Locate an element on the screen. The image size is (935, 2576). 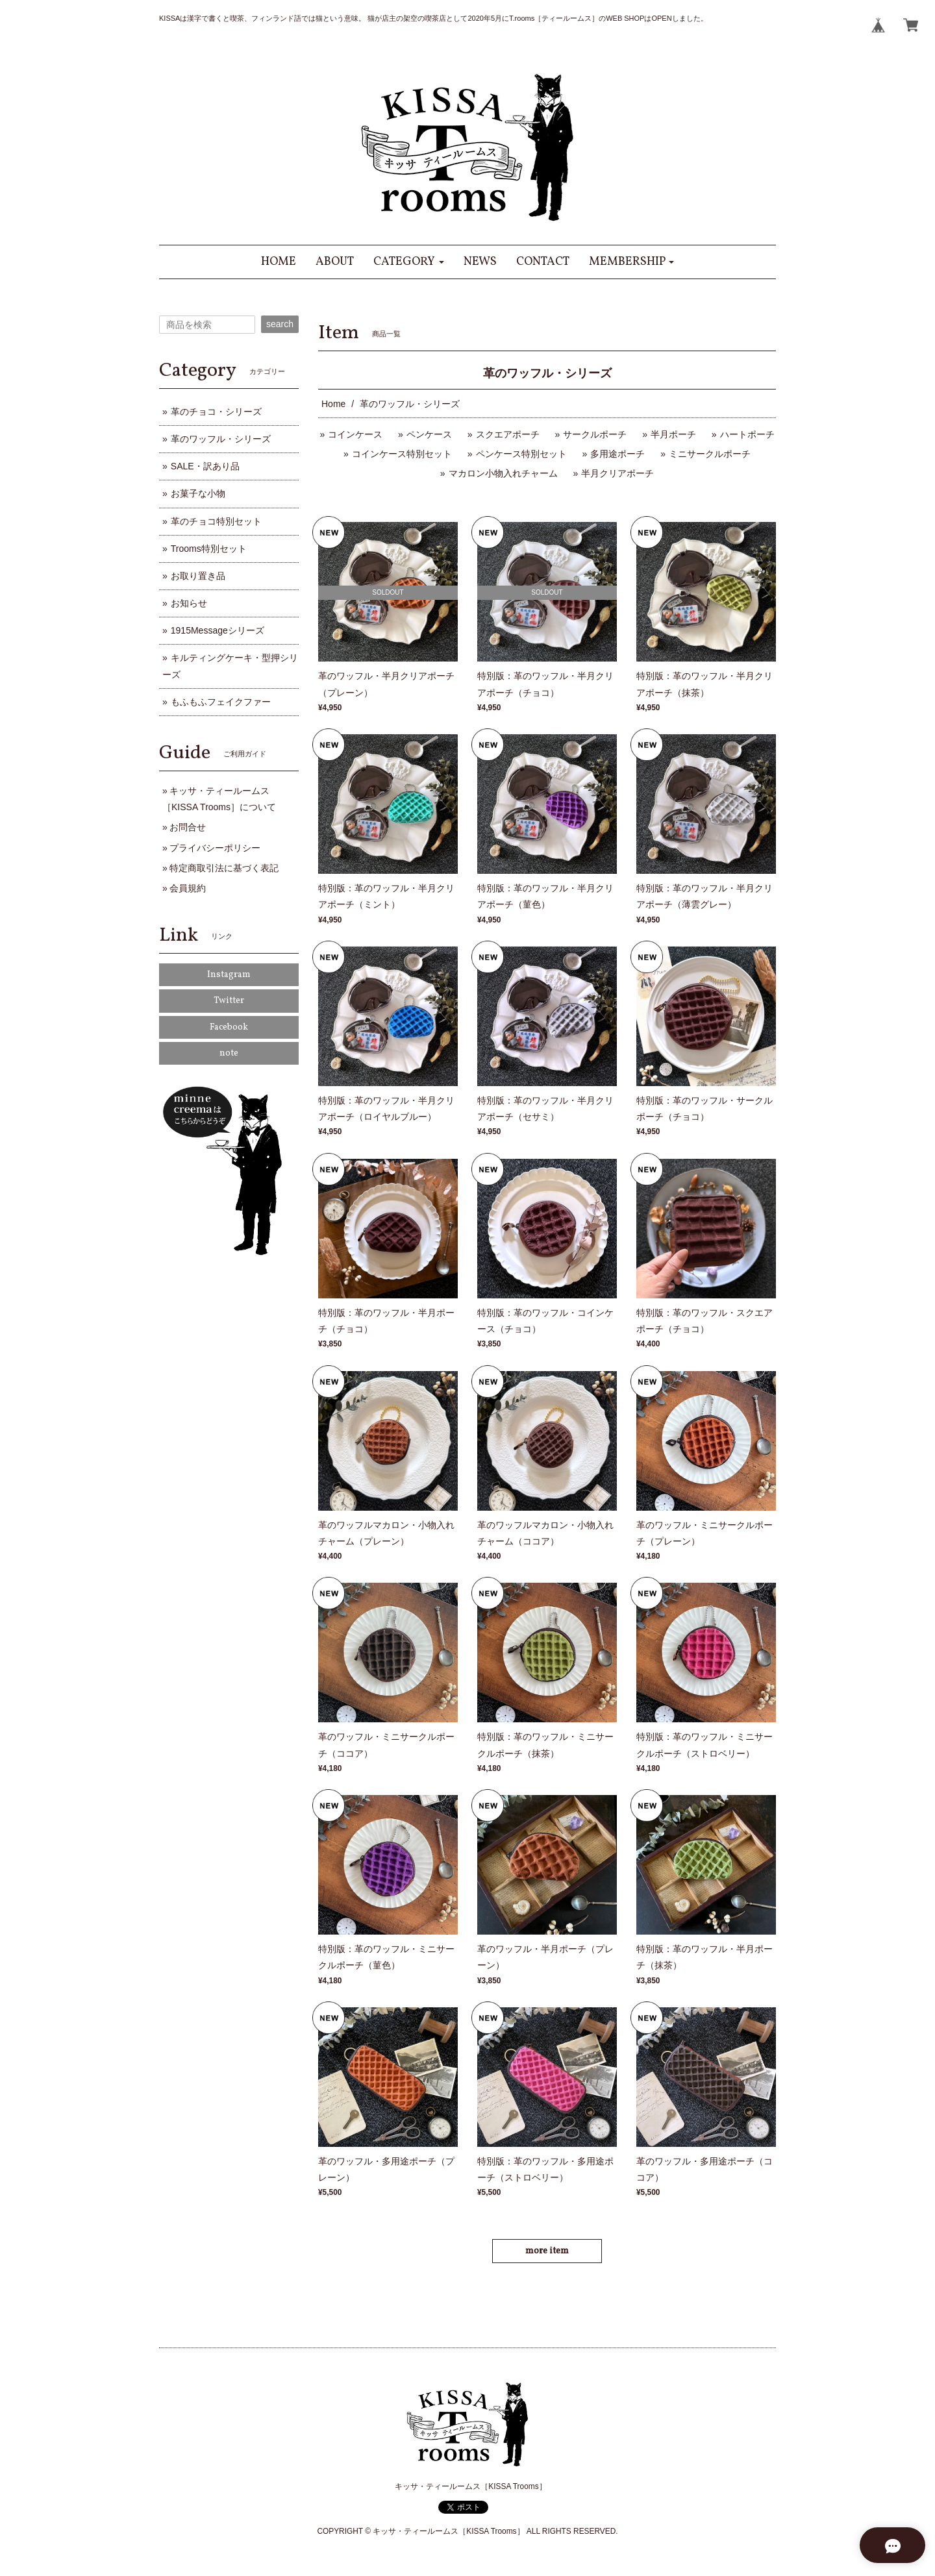
[button] is located at coordinates (409, 262).